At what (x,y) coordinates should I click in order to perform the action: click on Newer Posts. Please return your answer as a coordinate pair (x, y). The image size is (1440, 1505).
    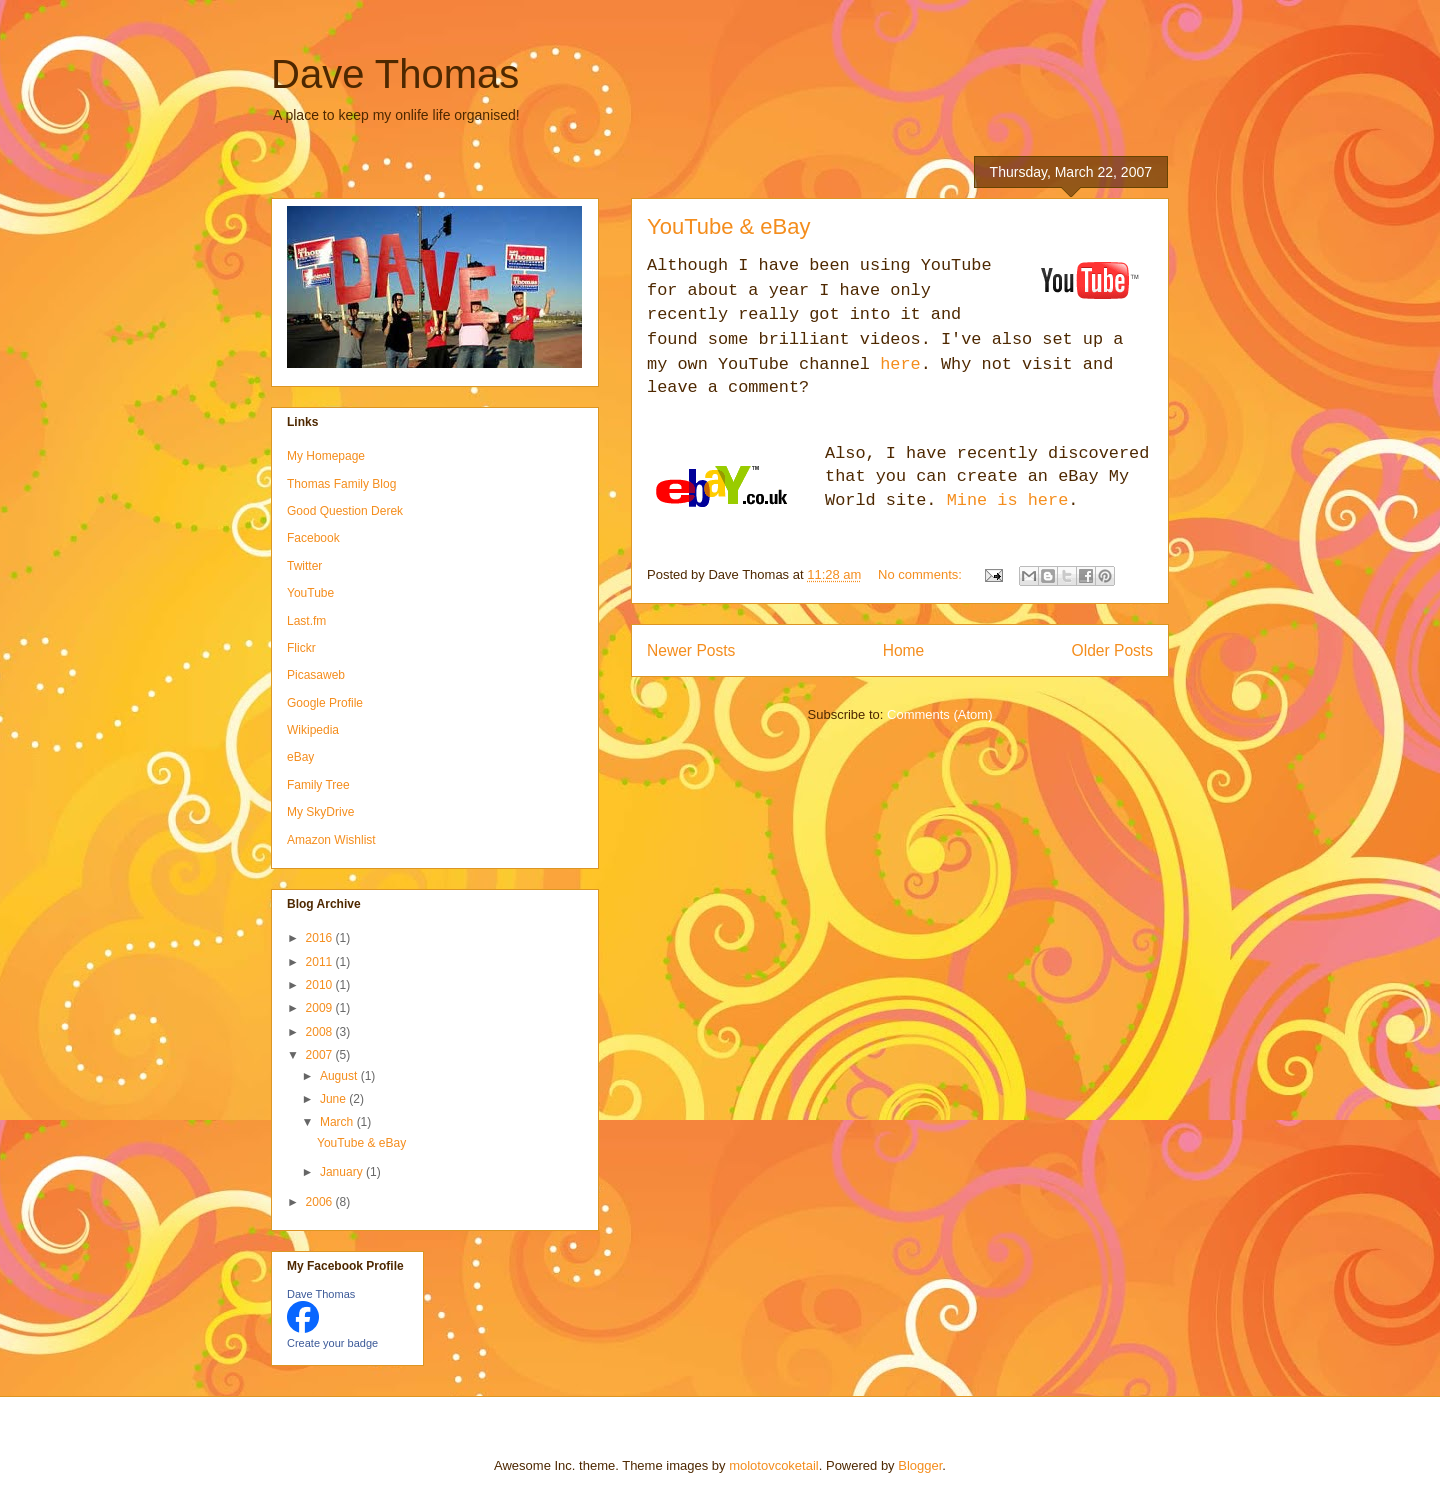
    Looking at the image, I should click on (691, 650).